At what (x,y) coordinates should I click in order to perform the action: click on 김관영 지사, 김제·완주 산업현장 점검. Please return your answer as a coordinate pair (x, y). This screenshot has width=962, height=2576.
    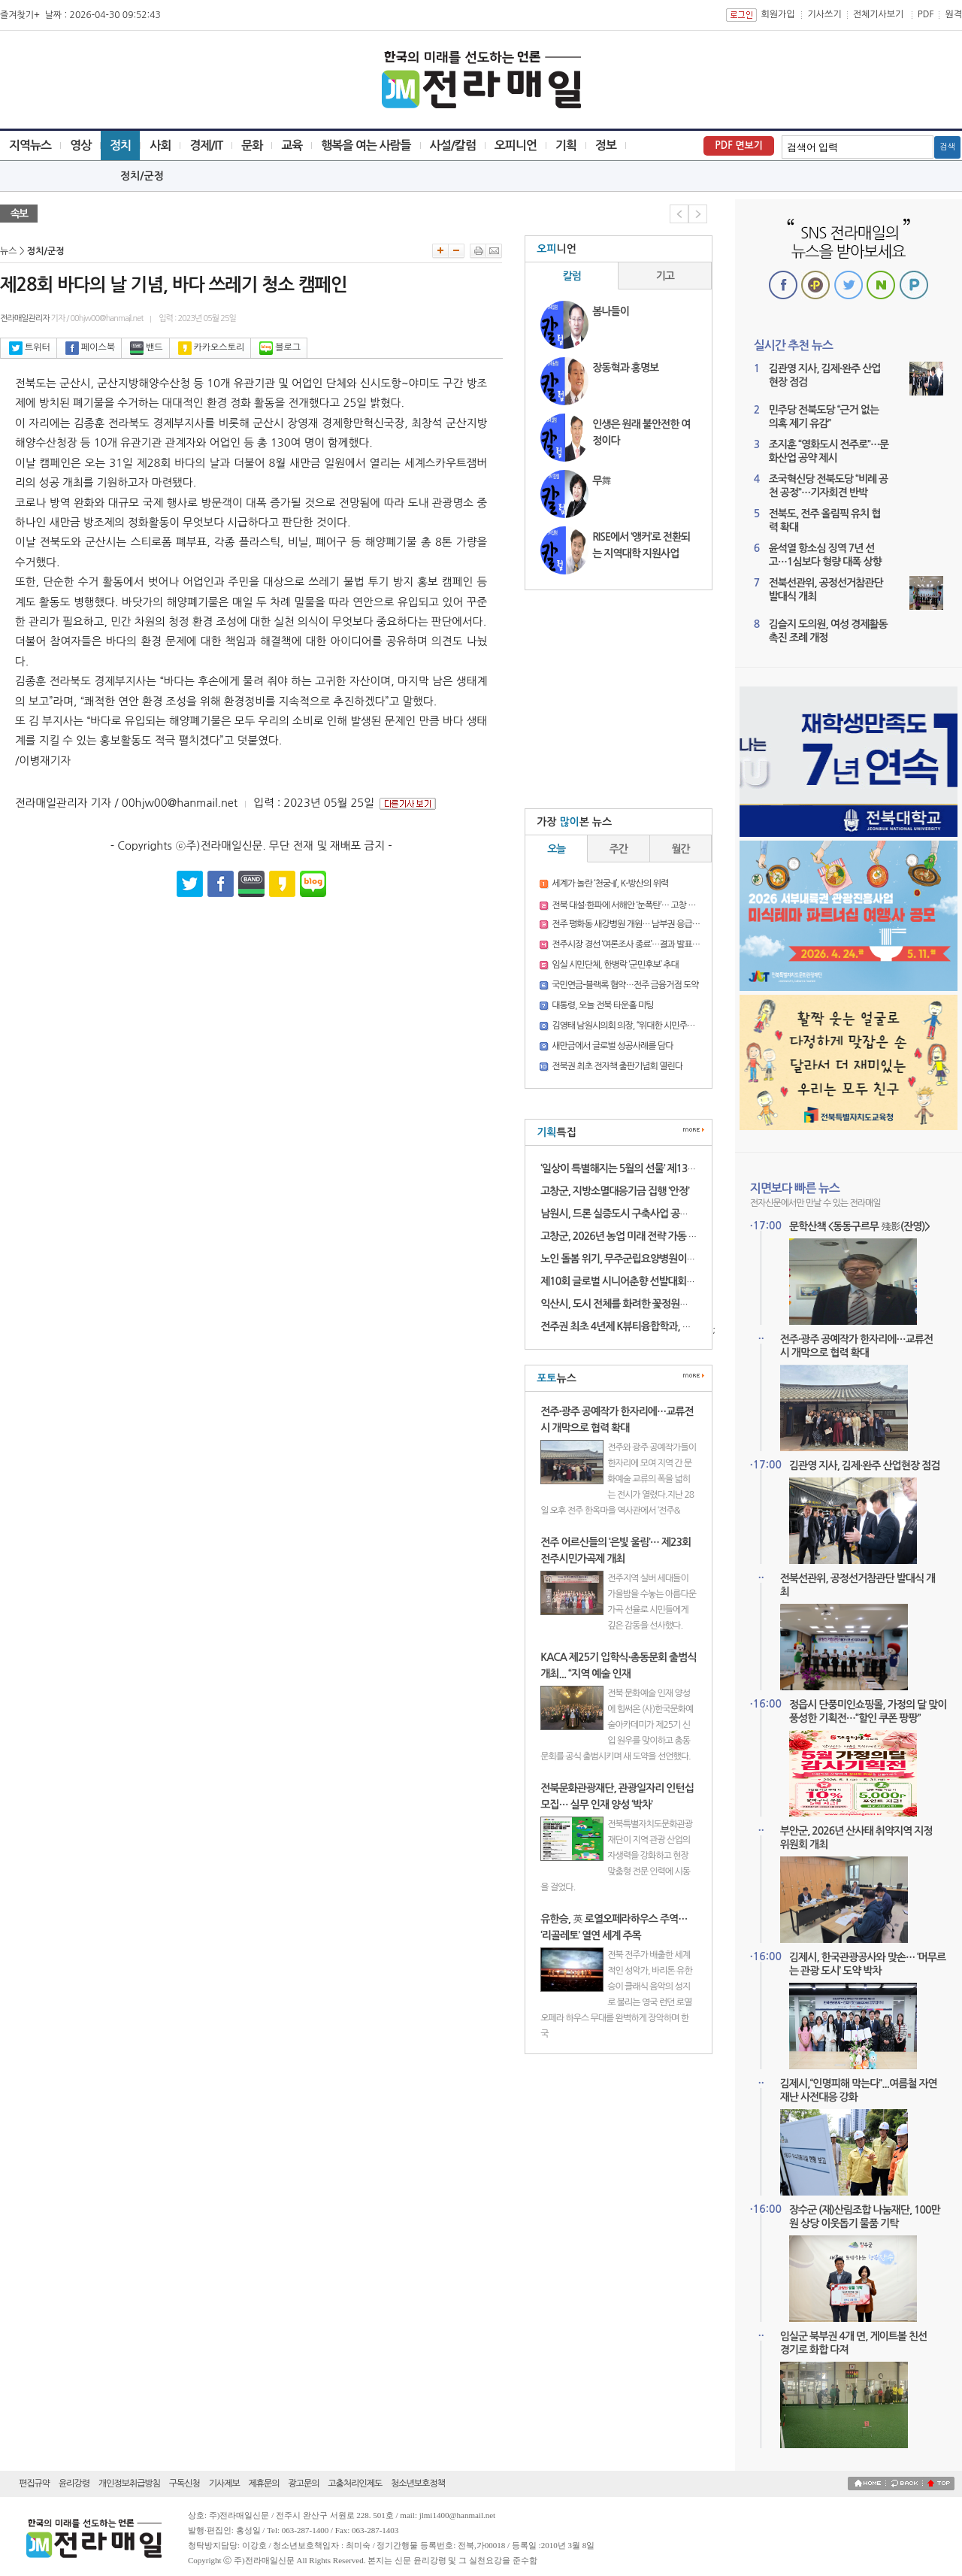
    Looking at the image, I should click on (864, 1465).